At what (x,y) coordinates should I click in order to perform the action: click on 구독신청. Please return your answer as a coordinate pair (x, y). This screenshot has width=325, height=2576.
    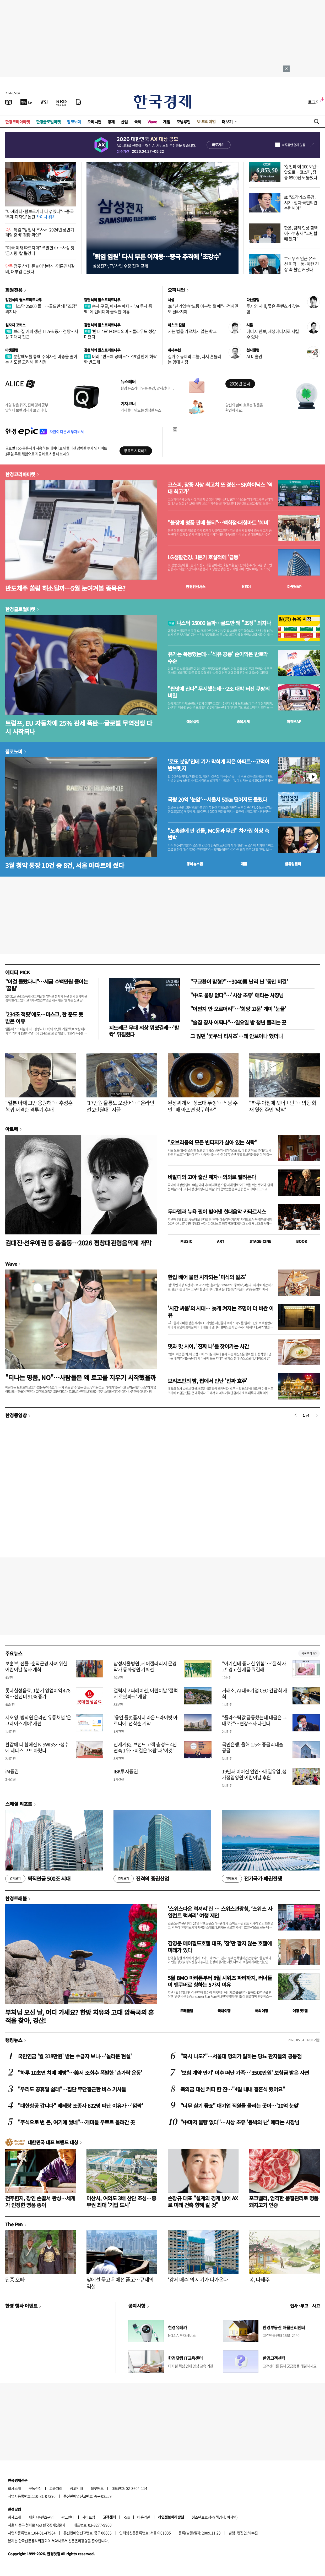
    Looking at the image, I should click on (35, 2488).